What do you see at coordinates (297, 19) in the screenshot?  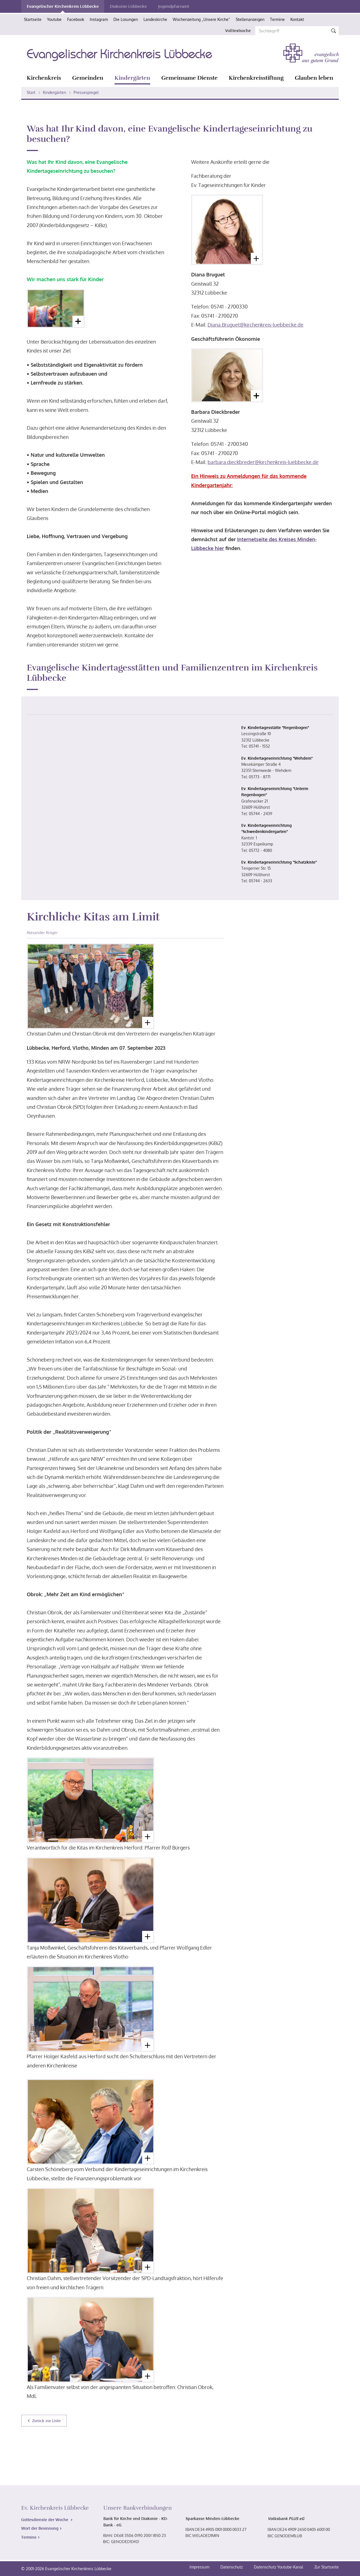 I see `Kontakt` at bounding box center [297, 19].